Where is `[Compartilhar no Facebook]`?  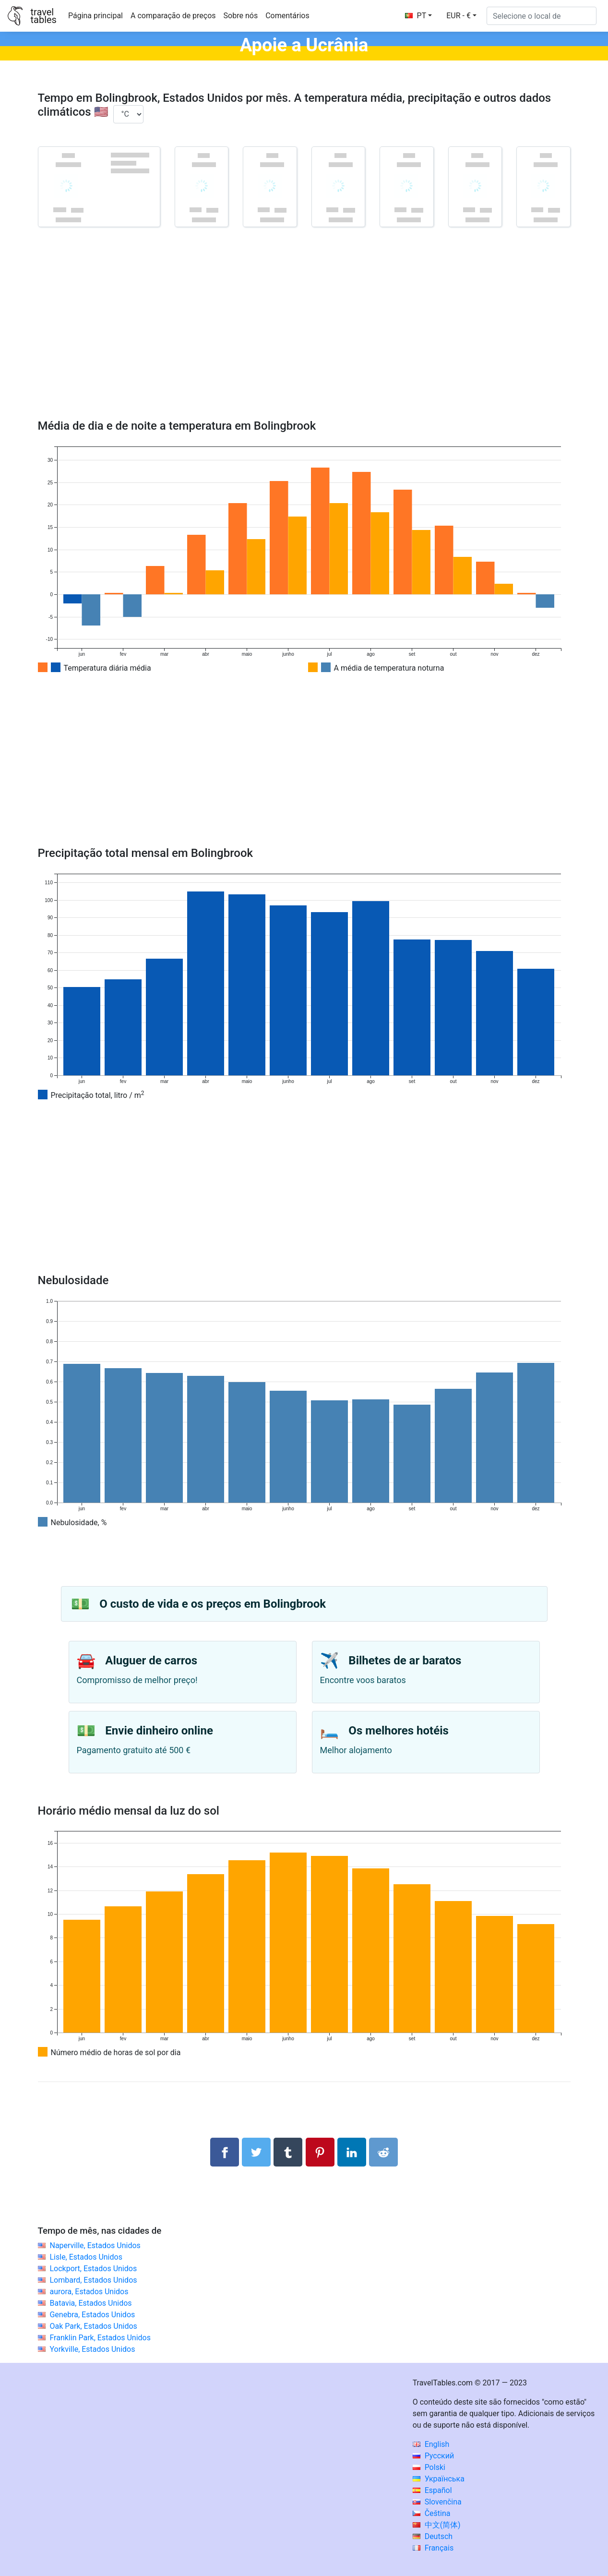
[Compartilhar no Facebook] is located at coordinates (224, 2152).